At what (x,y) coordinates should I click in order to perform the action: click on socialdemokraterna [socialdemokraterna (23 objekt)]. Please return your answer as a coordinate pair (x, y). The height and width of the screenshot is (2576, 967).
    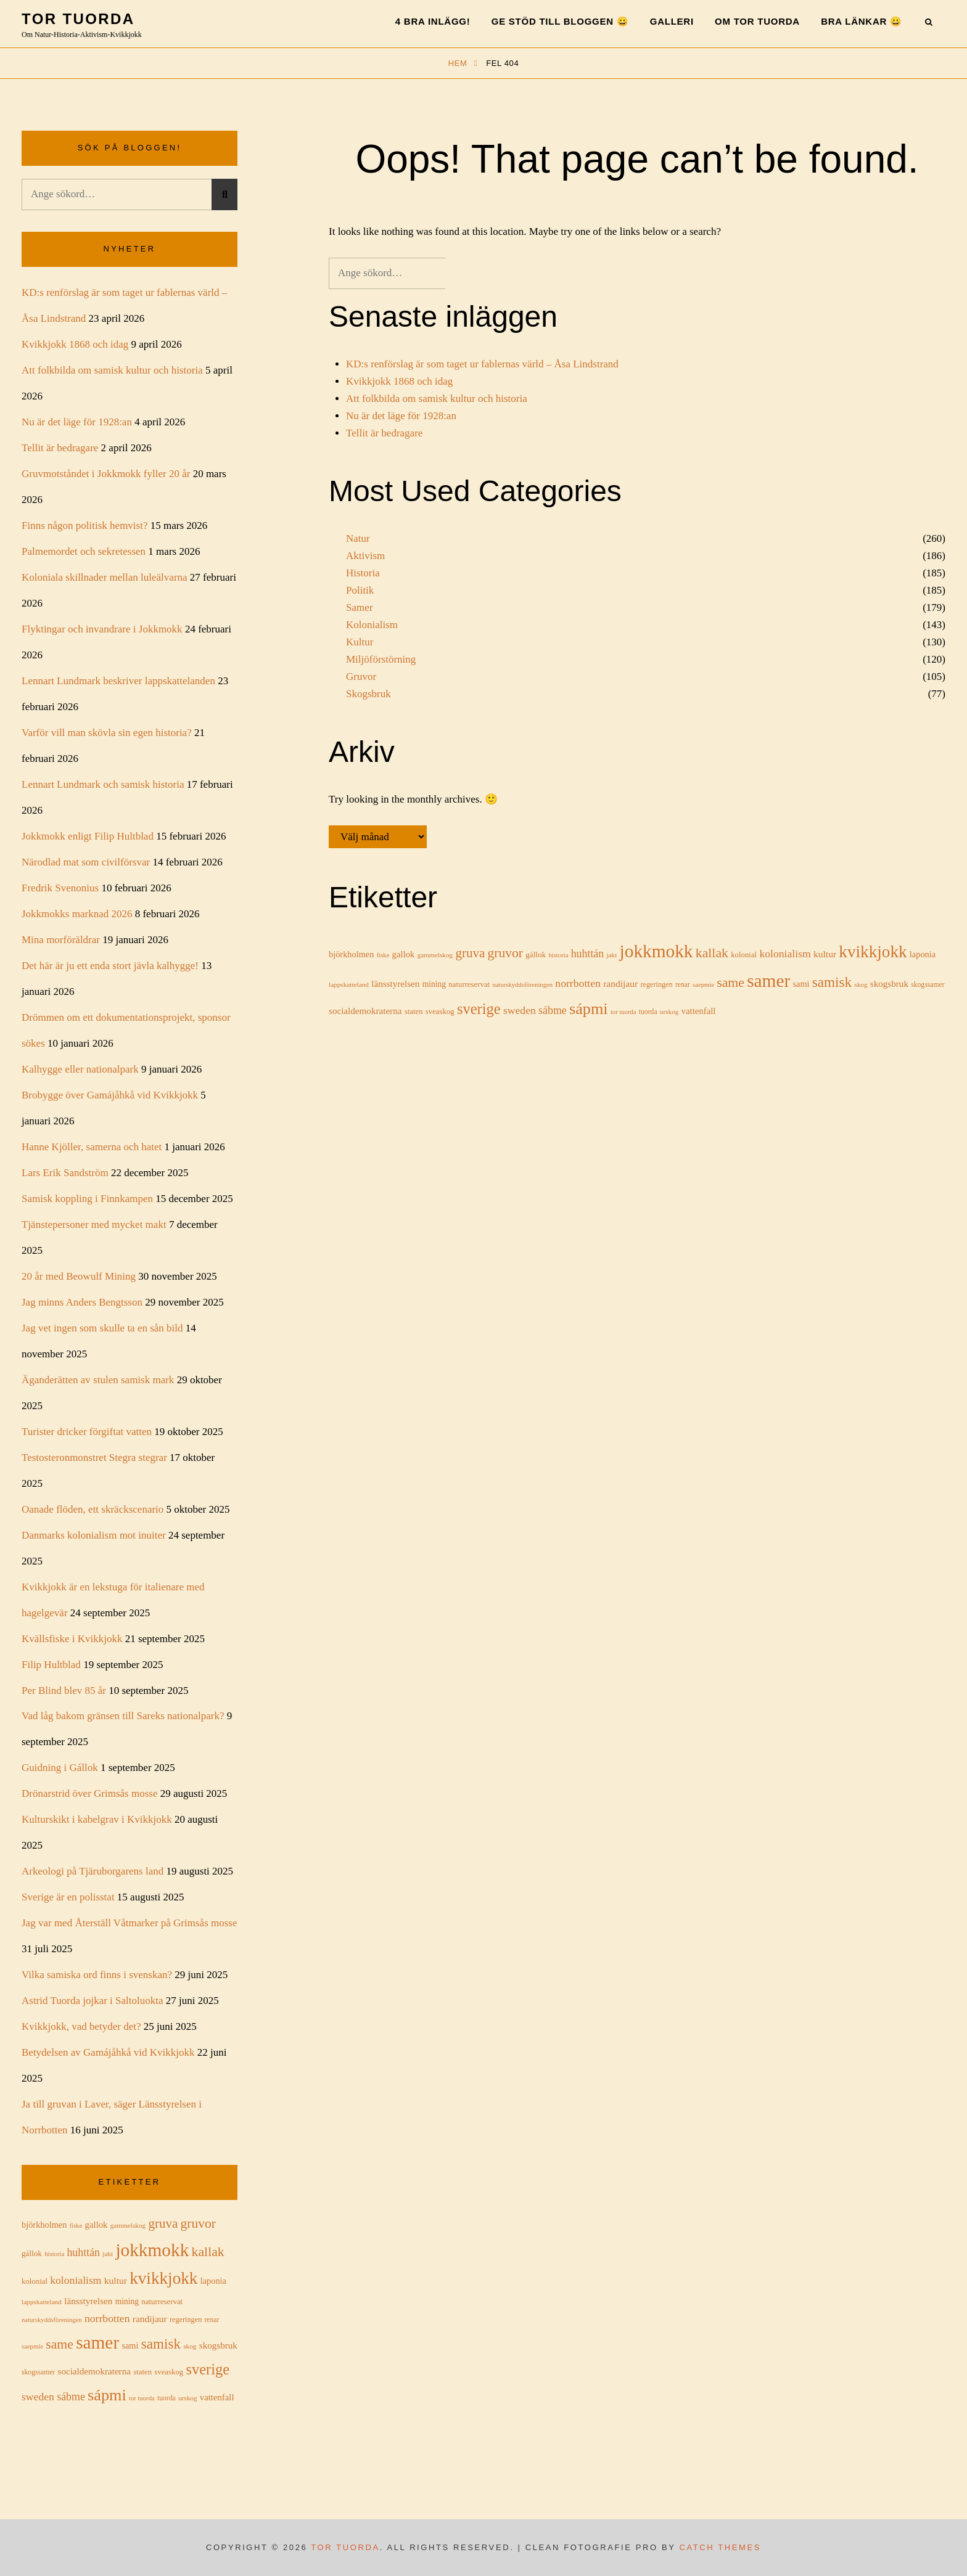
    Looking at the image, I should click on (365, 1011).